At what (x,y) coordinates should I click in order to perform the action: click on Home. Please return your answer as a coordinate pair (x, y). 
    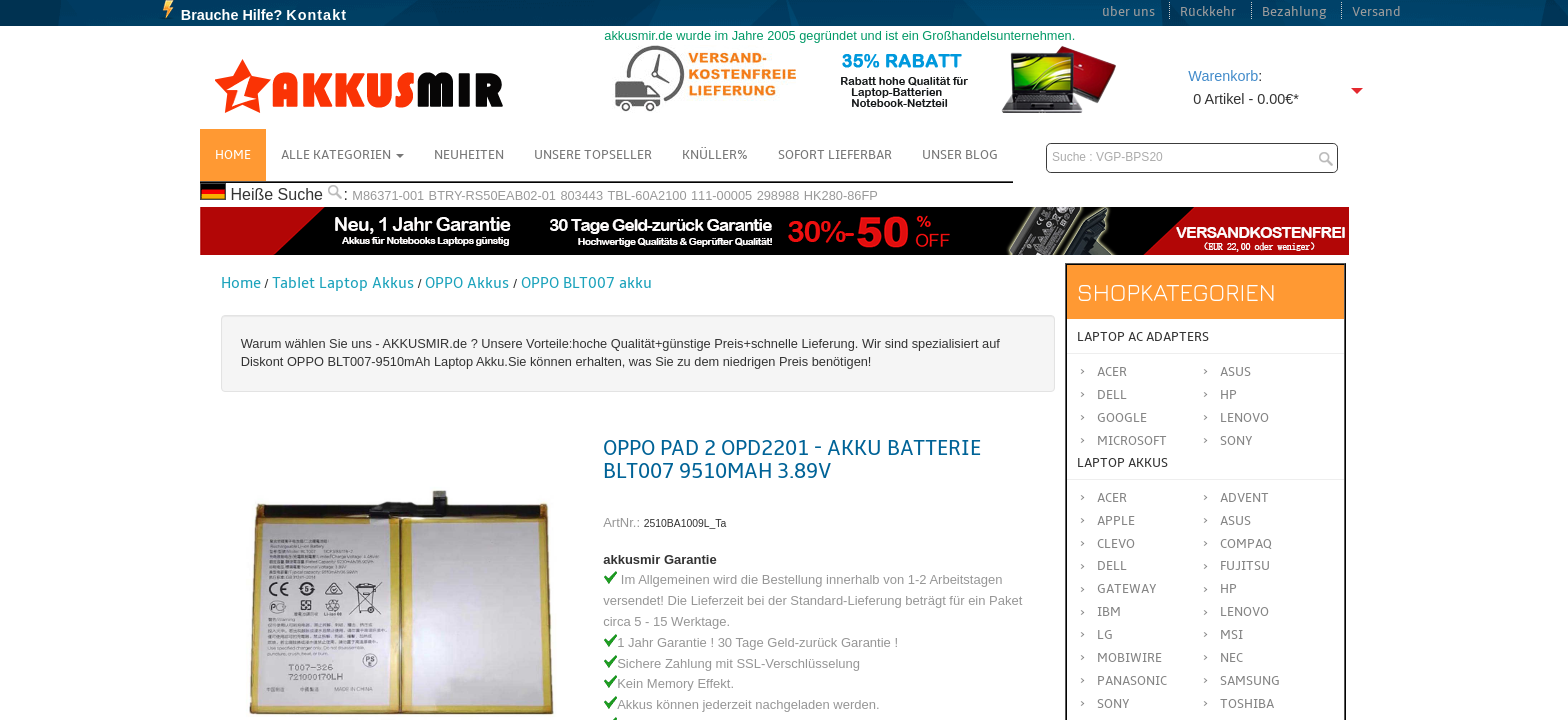
    Looking at the image, I should click on (233, 155).